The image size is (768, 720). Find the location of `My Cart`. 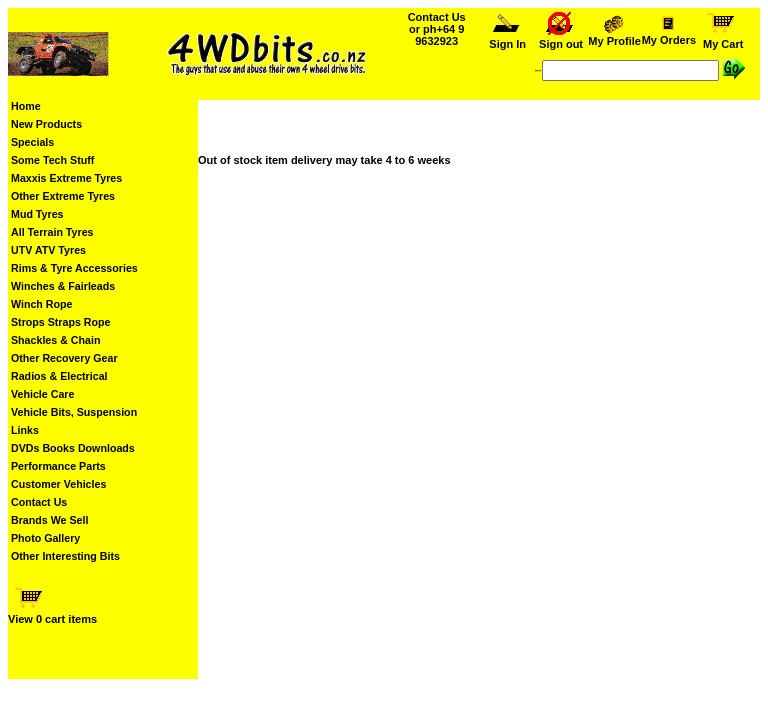

My Cart is located at coordinates (723, 39).